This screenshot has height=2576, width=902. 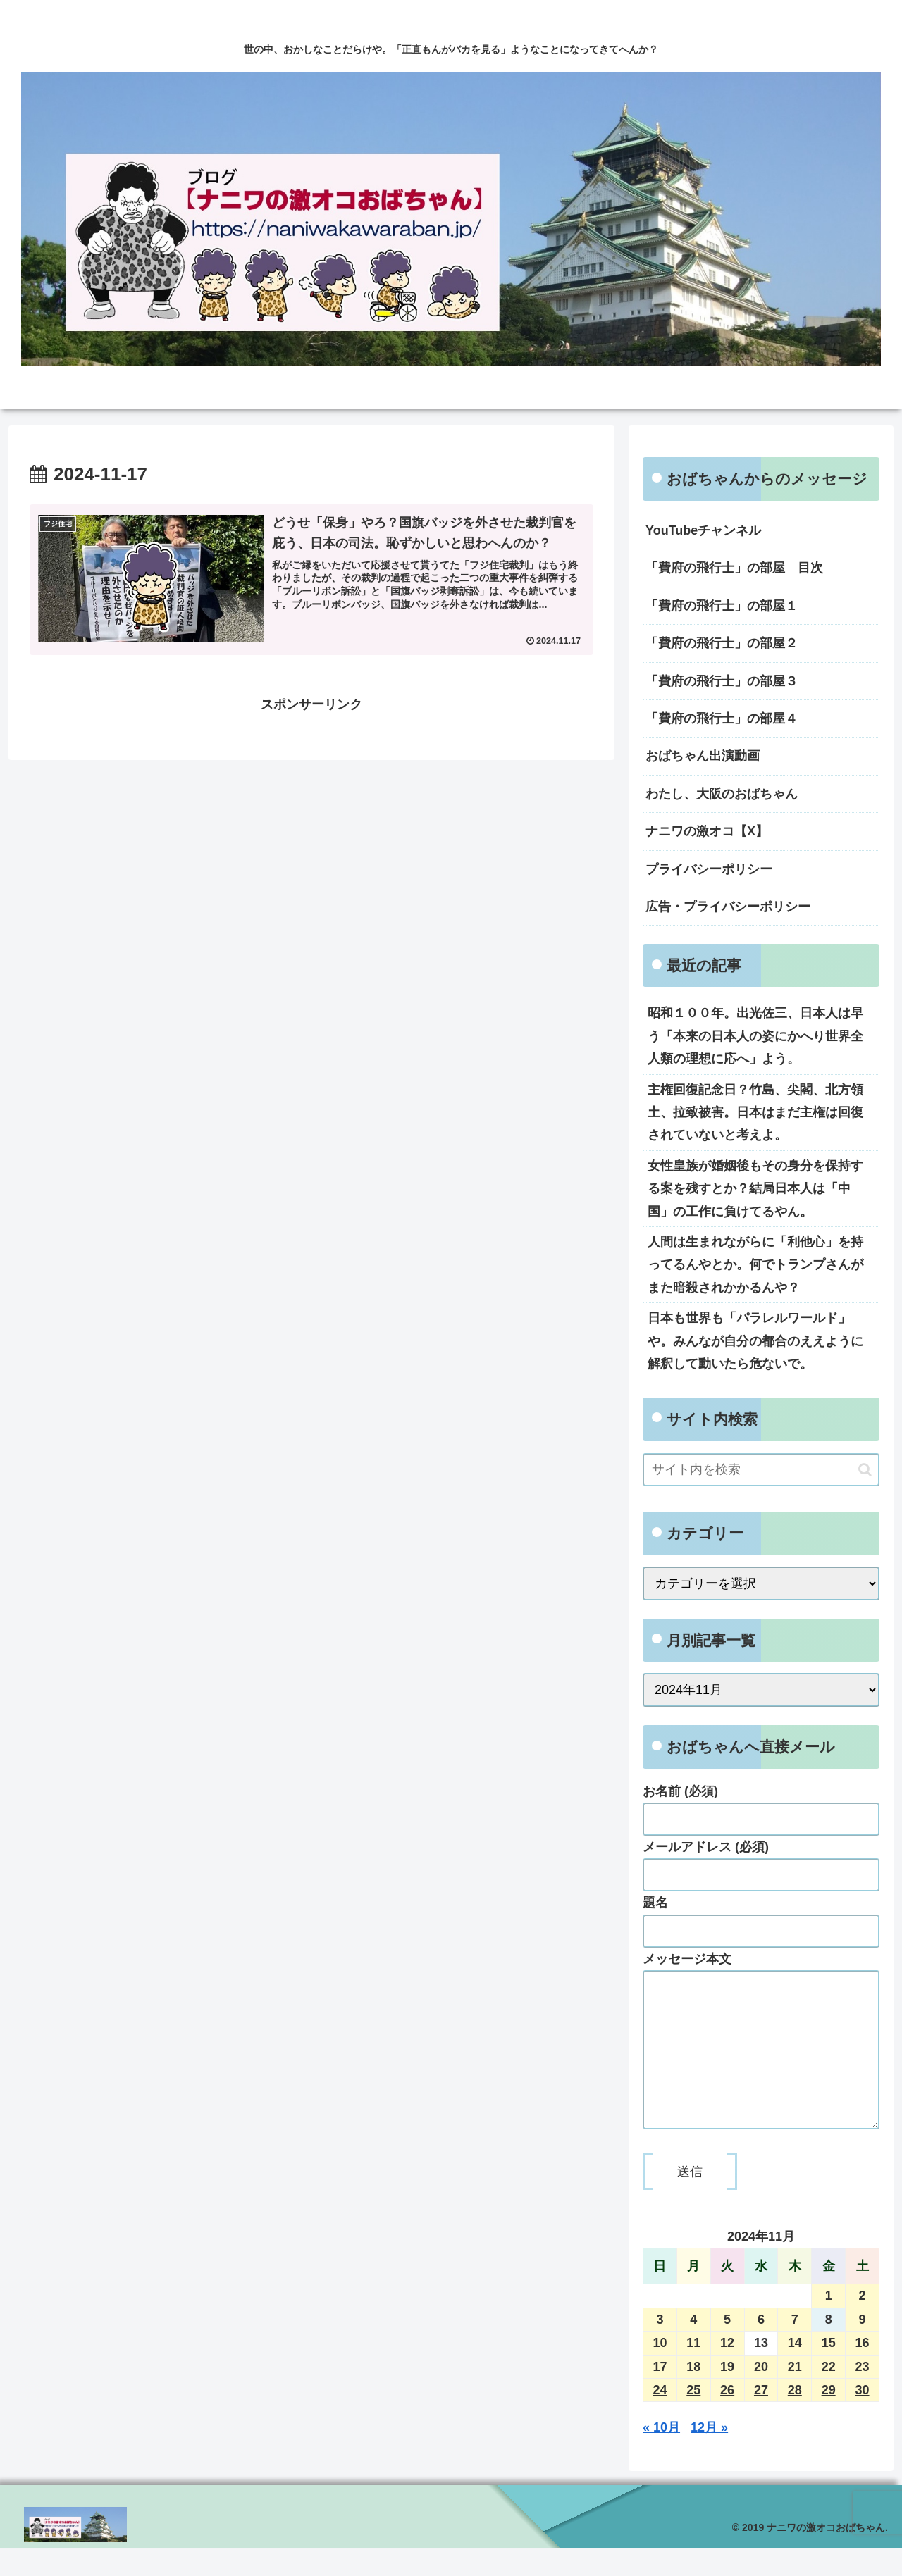 I want to click on [input], so click(x=761, y=1469).